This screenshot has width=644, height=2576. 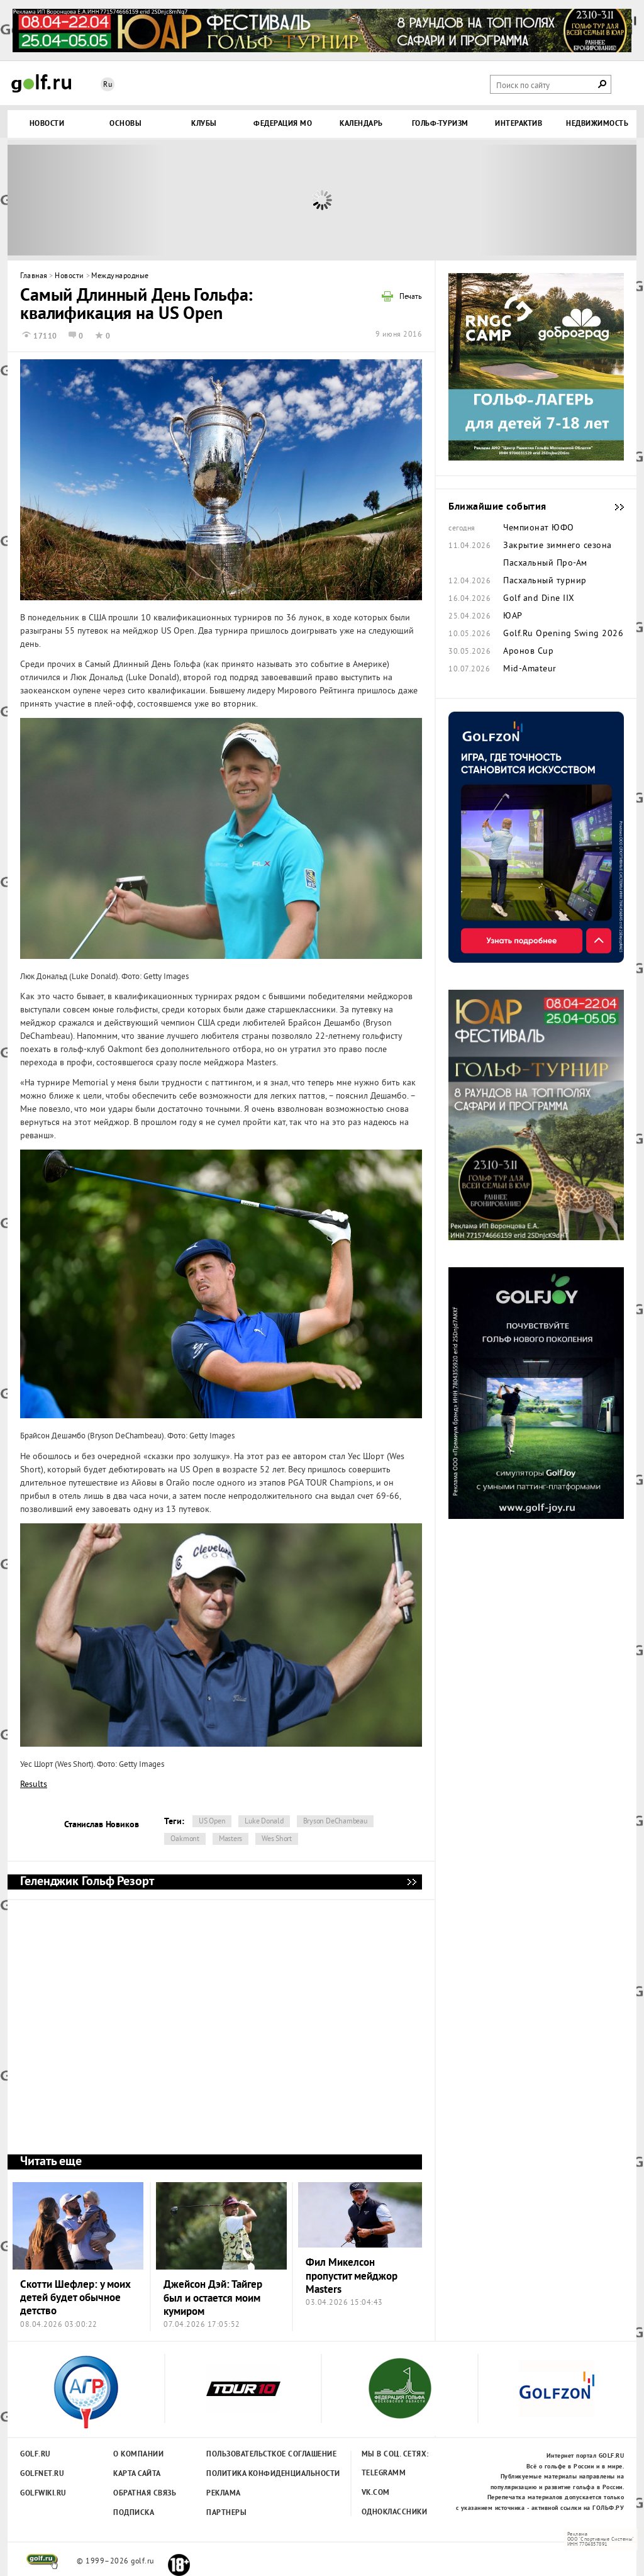 What do you see at coordinates (513, 616) in the screenshot?
I see `ЮАР` at bounding box center [513, 616].